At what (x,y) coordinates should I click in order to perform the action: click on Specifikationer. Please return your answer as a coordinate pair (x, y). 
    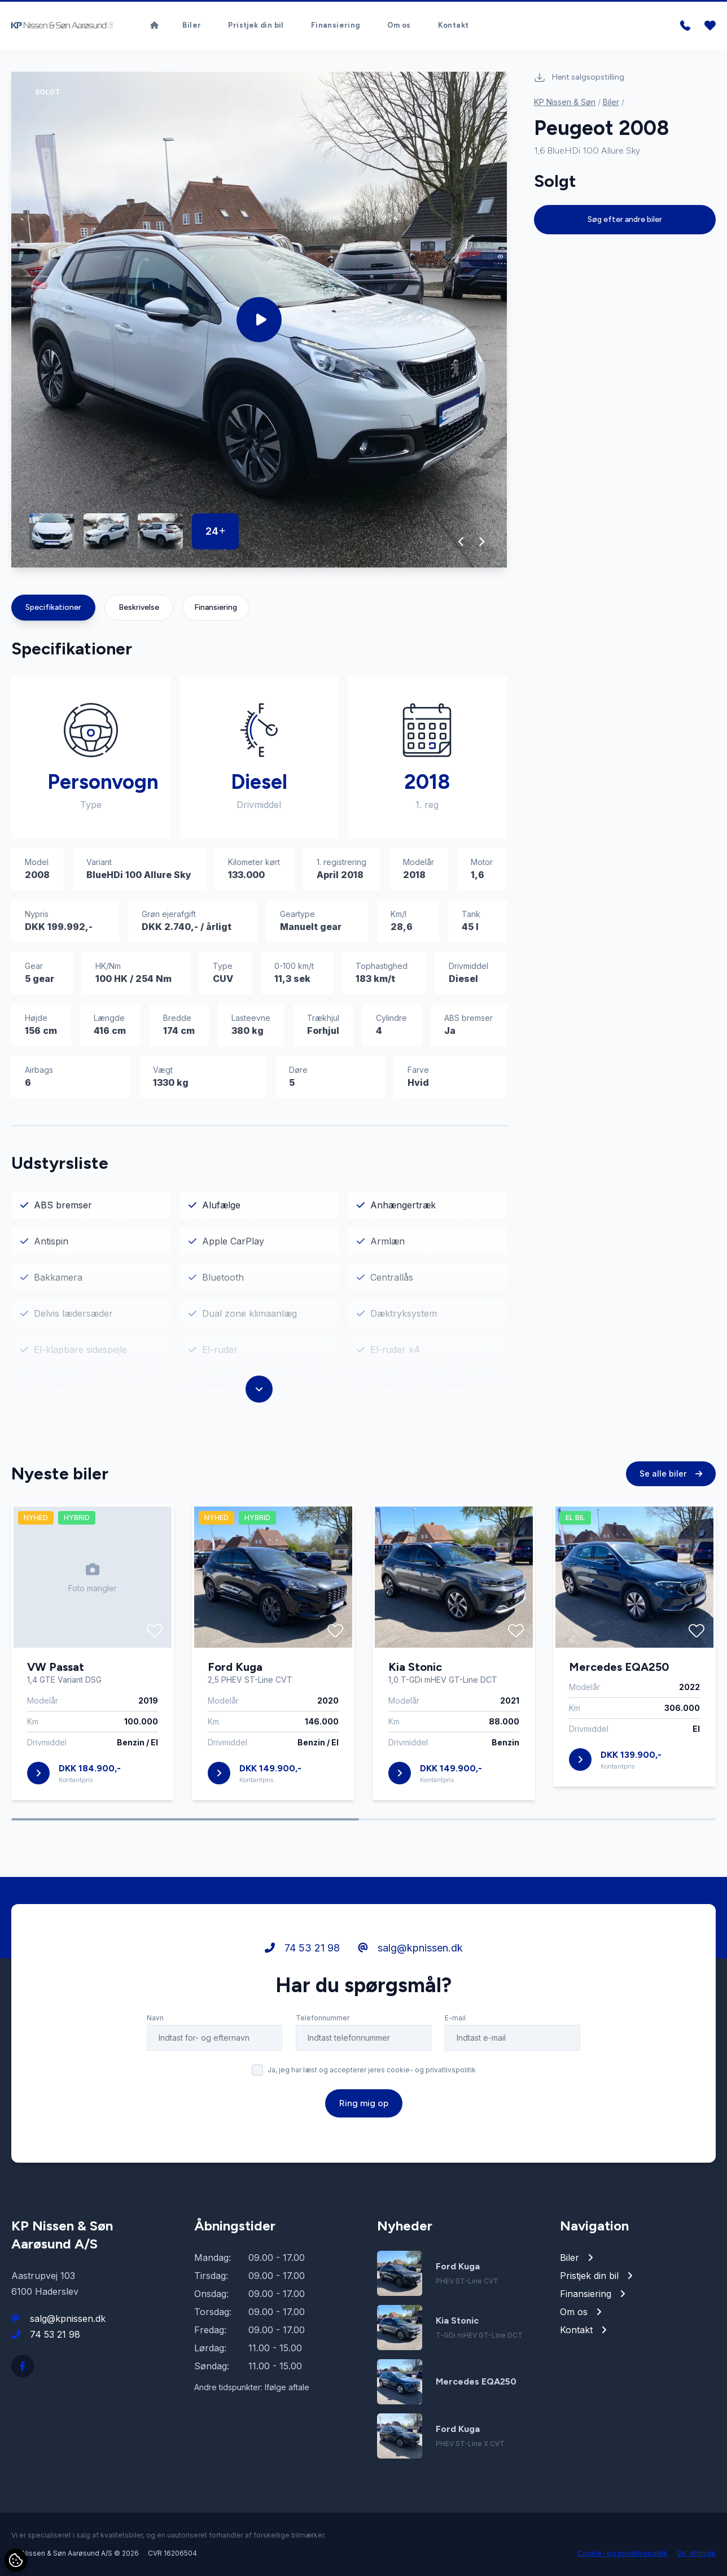
    Looking at the image, I should click on (53, 607).